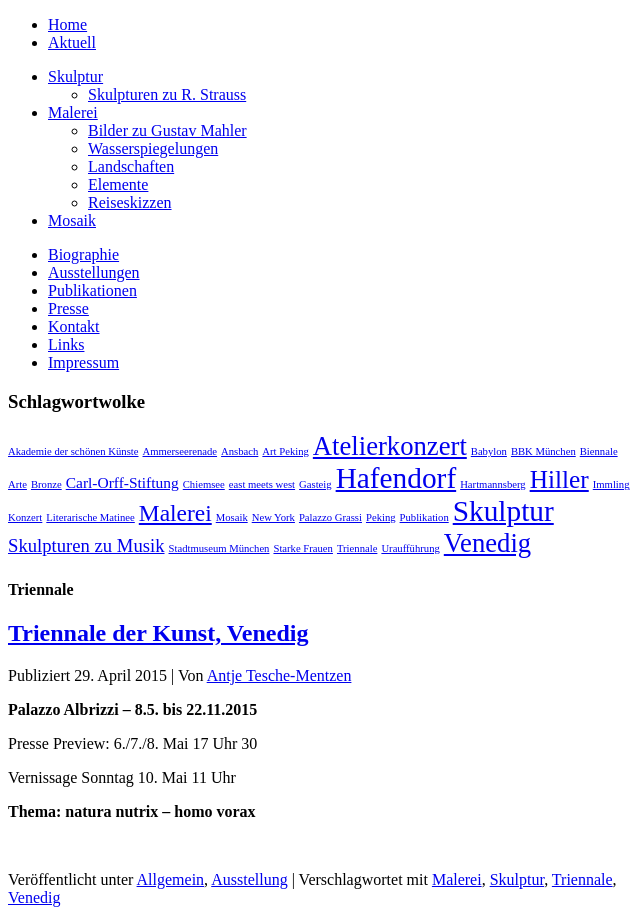  What do you see at coordinates (46, 484) in the screenshot?
I see `Bronze [Bronze (1 Eintrag)]` at bounding box center [46, 484].